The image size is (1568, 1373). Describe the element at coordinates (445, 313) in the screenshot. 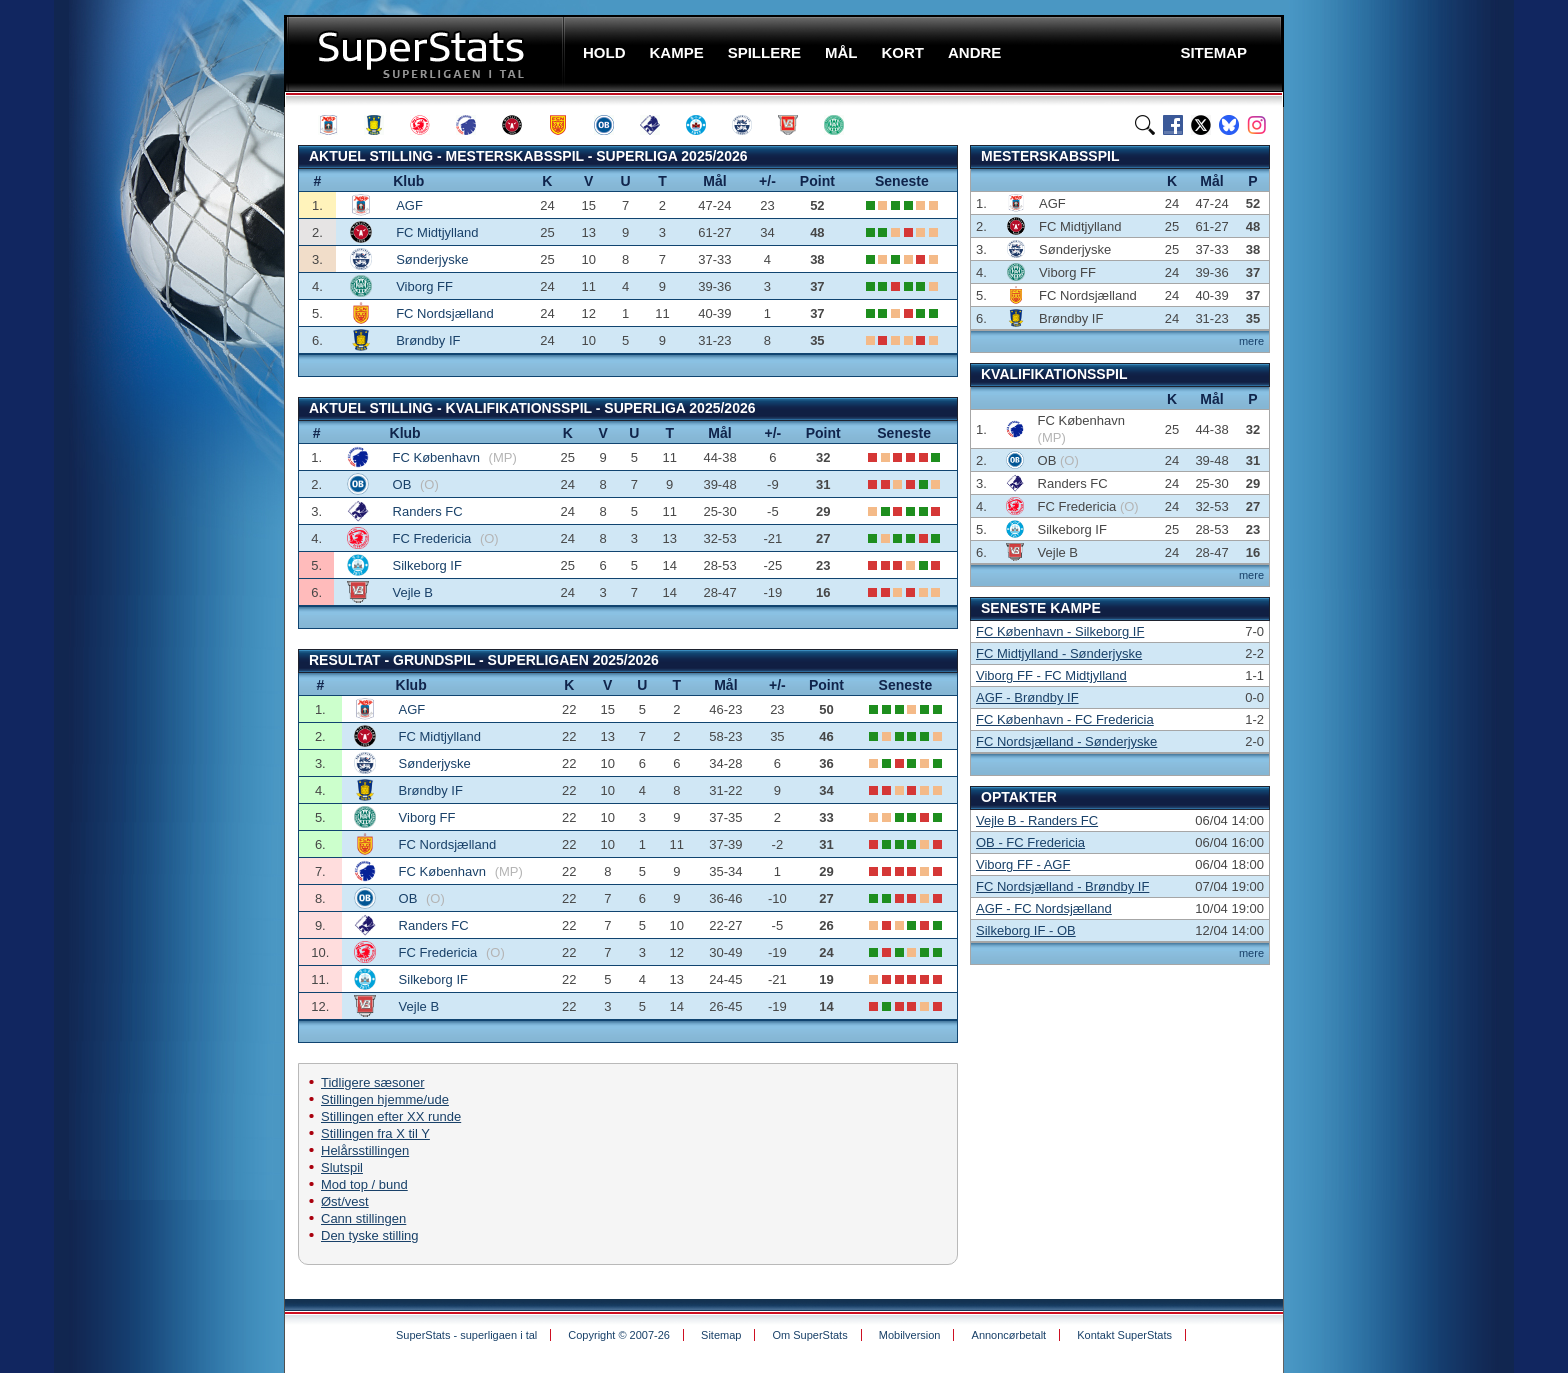

I see `FC Nordsjælland` at that location.